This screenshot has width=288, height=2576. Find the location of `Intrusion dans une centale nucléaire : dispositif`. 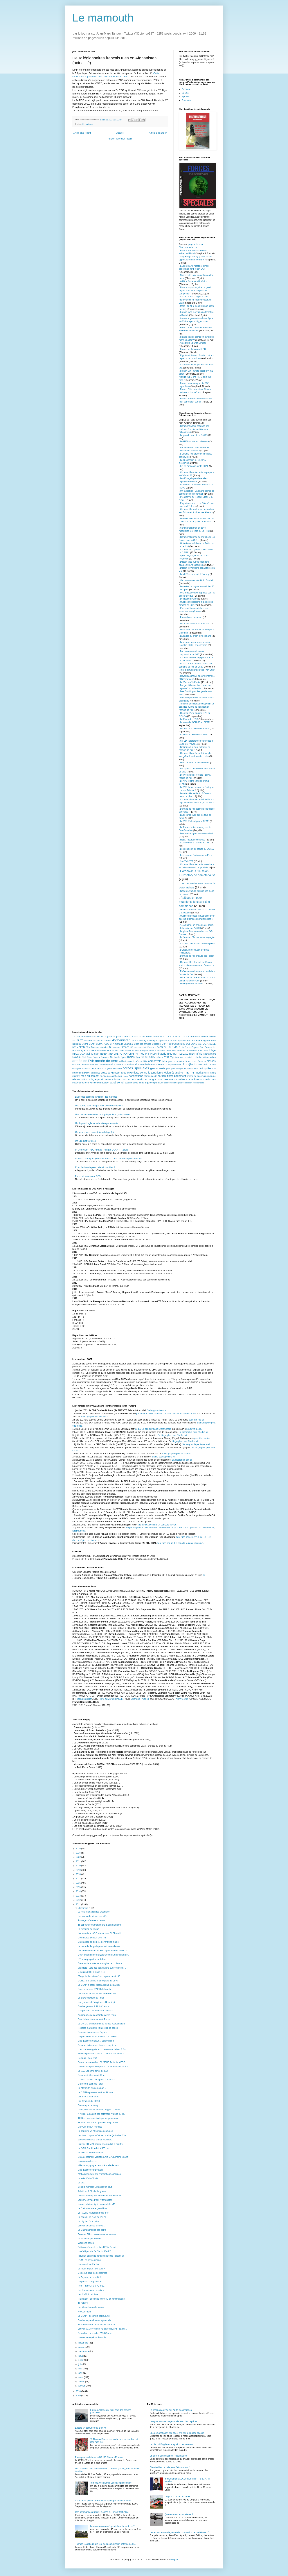

Intrusion dans une centale nucléaire : dispositif is located at coordinates (101, 2256).